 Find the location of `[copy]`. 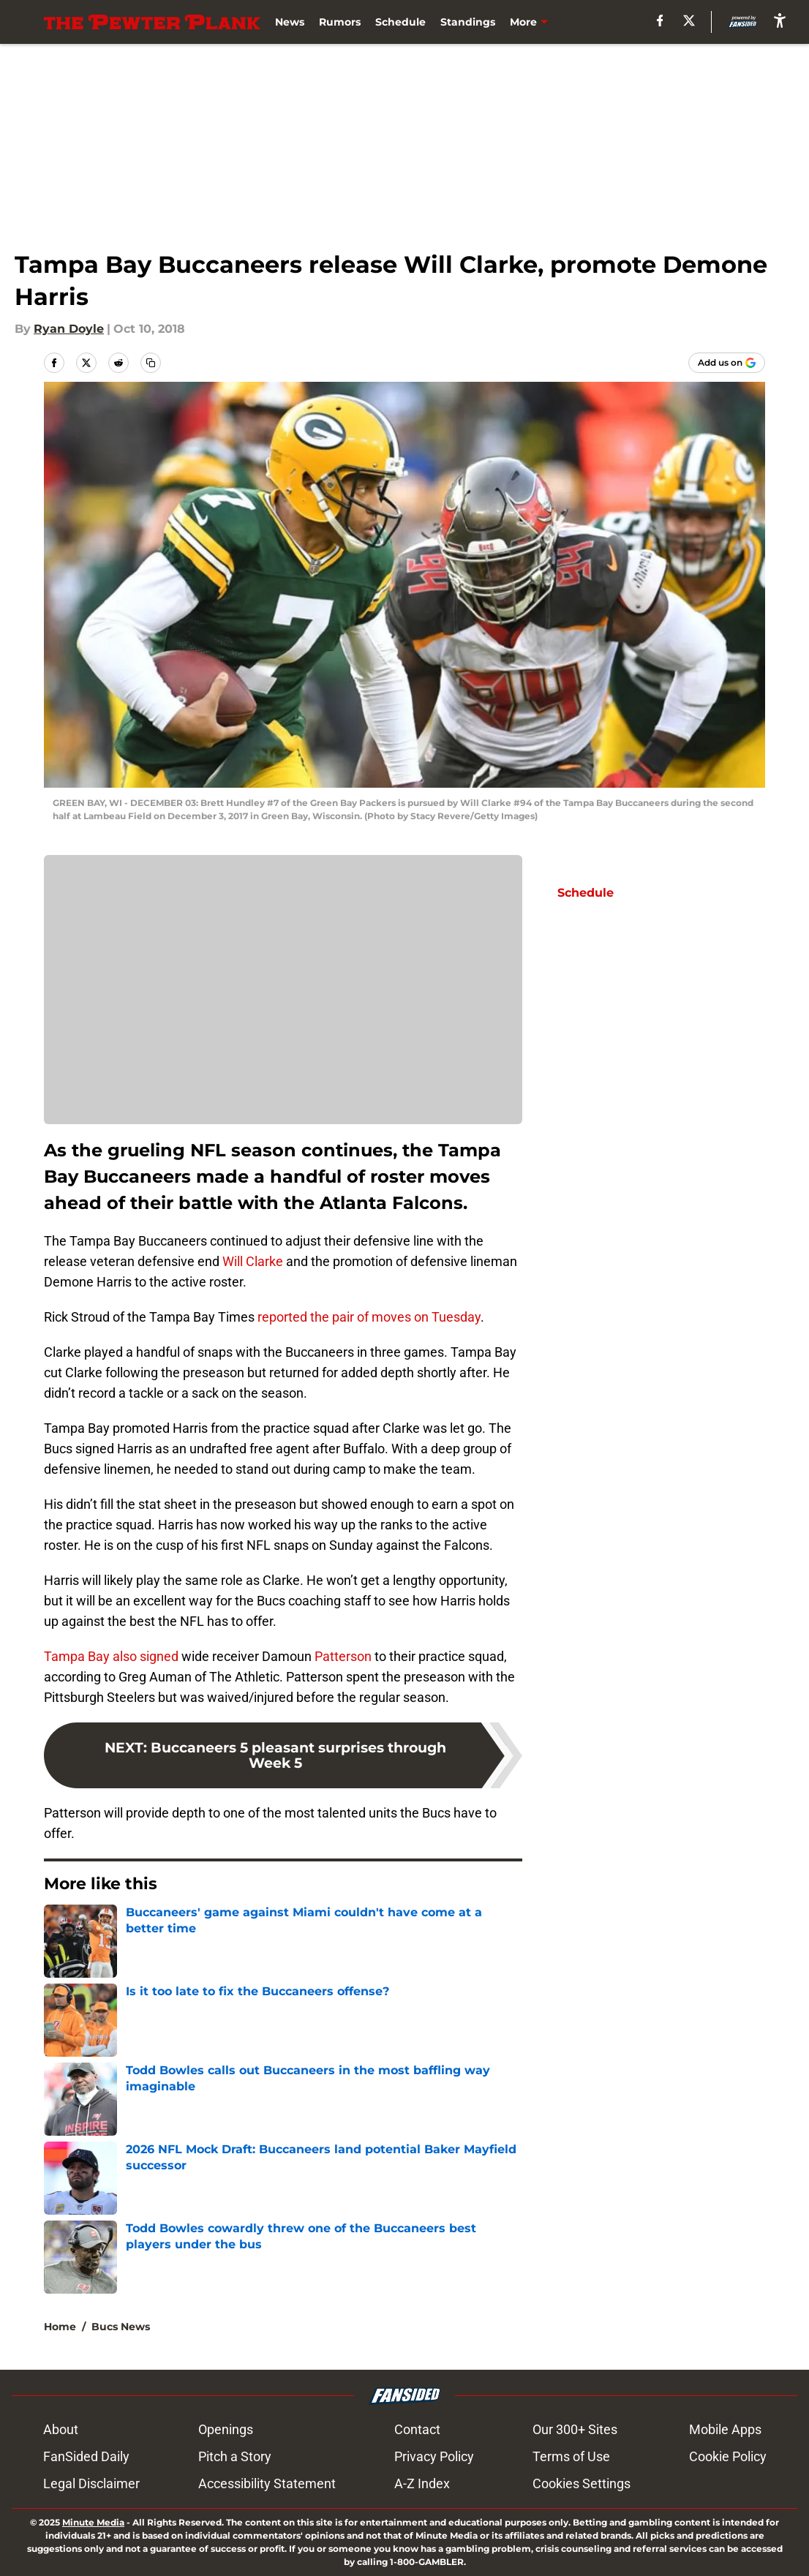

[copy] is located at coordinates (150, 363).